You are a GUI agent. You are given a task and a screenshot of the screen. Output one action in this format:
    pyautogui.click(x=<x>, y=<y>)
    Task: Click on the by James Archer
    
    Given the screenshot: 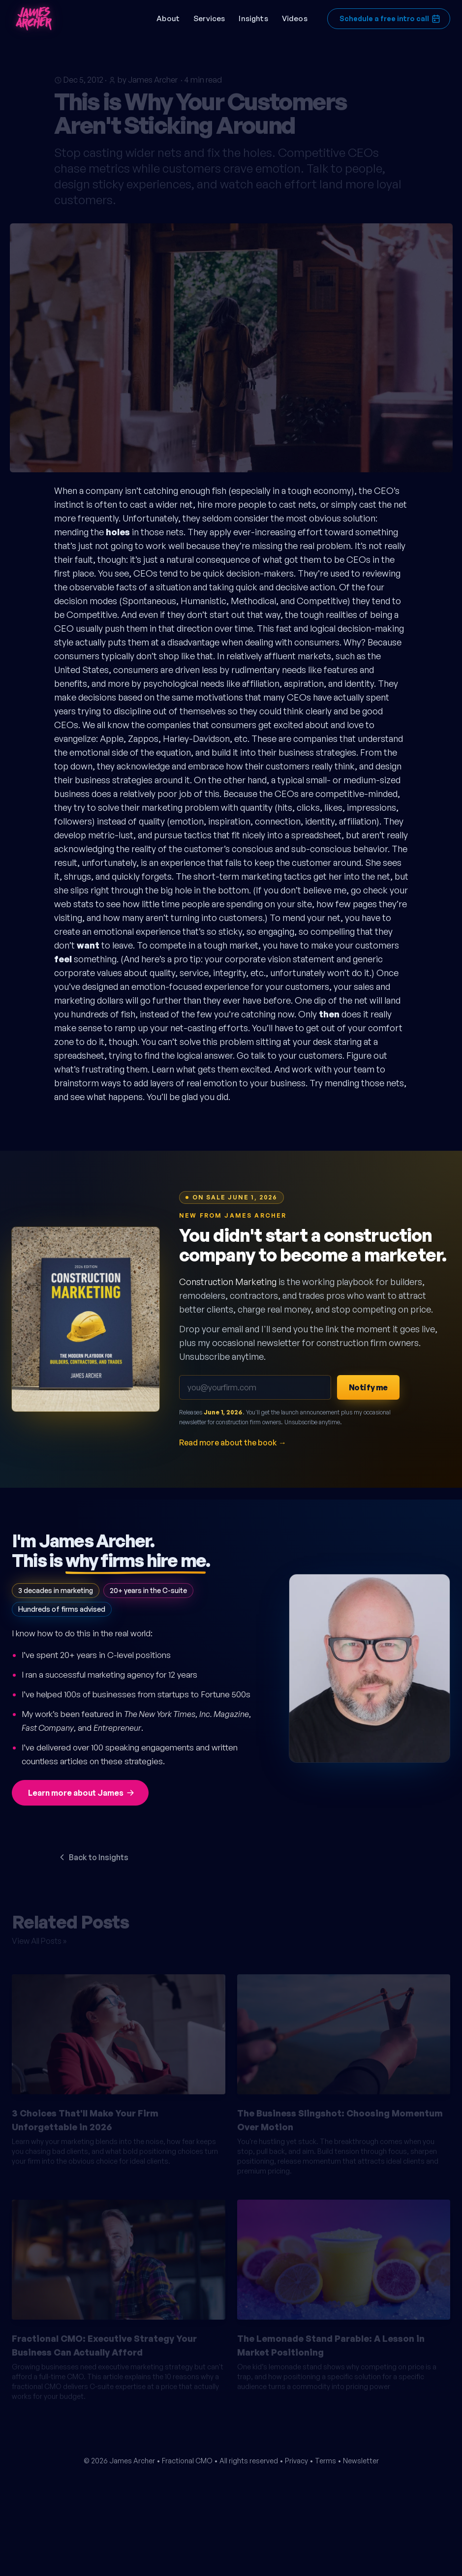 What is the action you would take?
    pyautogui.click(x=148, y=75)
    